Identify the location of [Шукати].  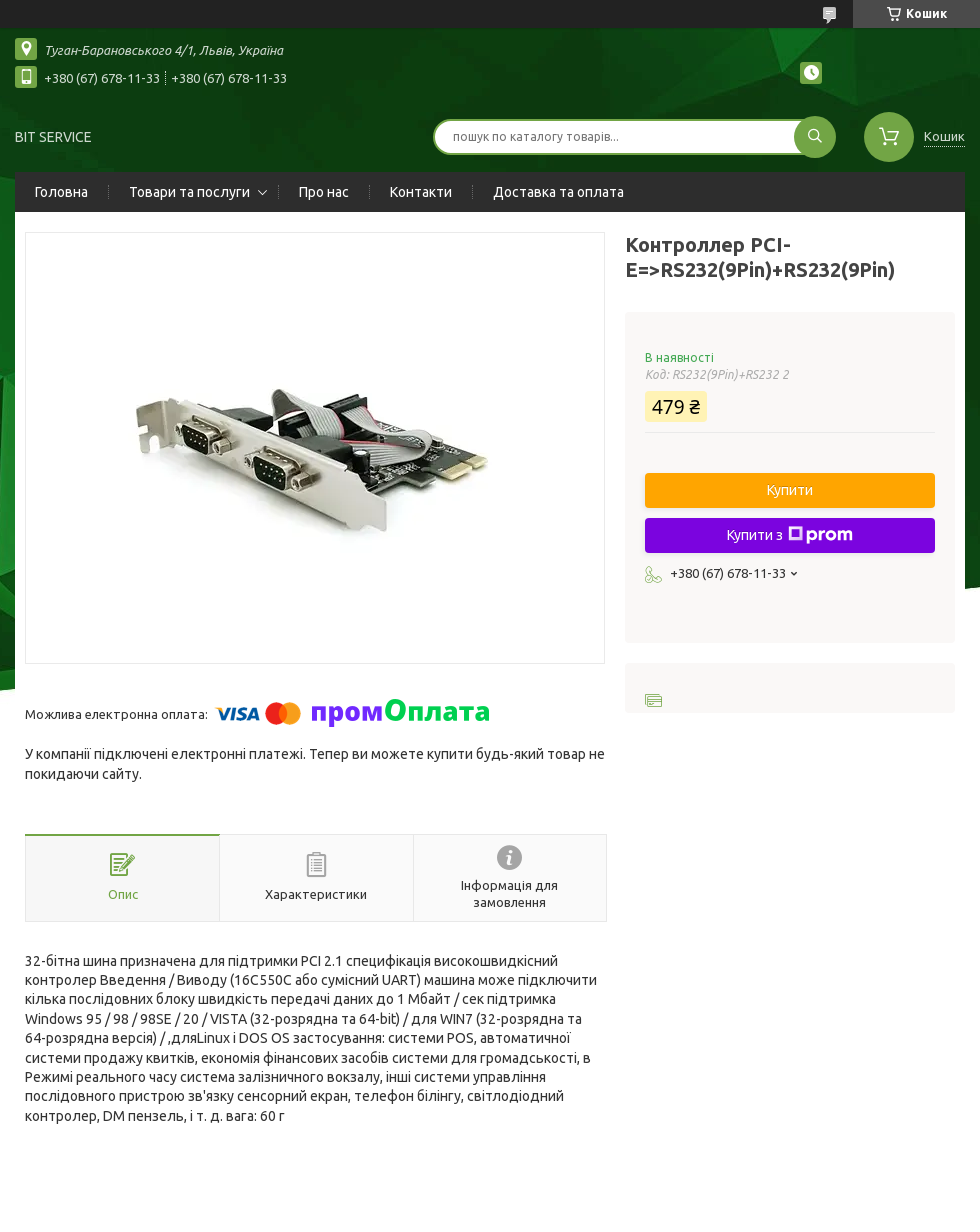
(815, 137).